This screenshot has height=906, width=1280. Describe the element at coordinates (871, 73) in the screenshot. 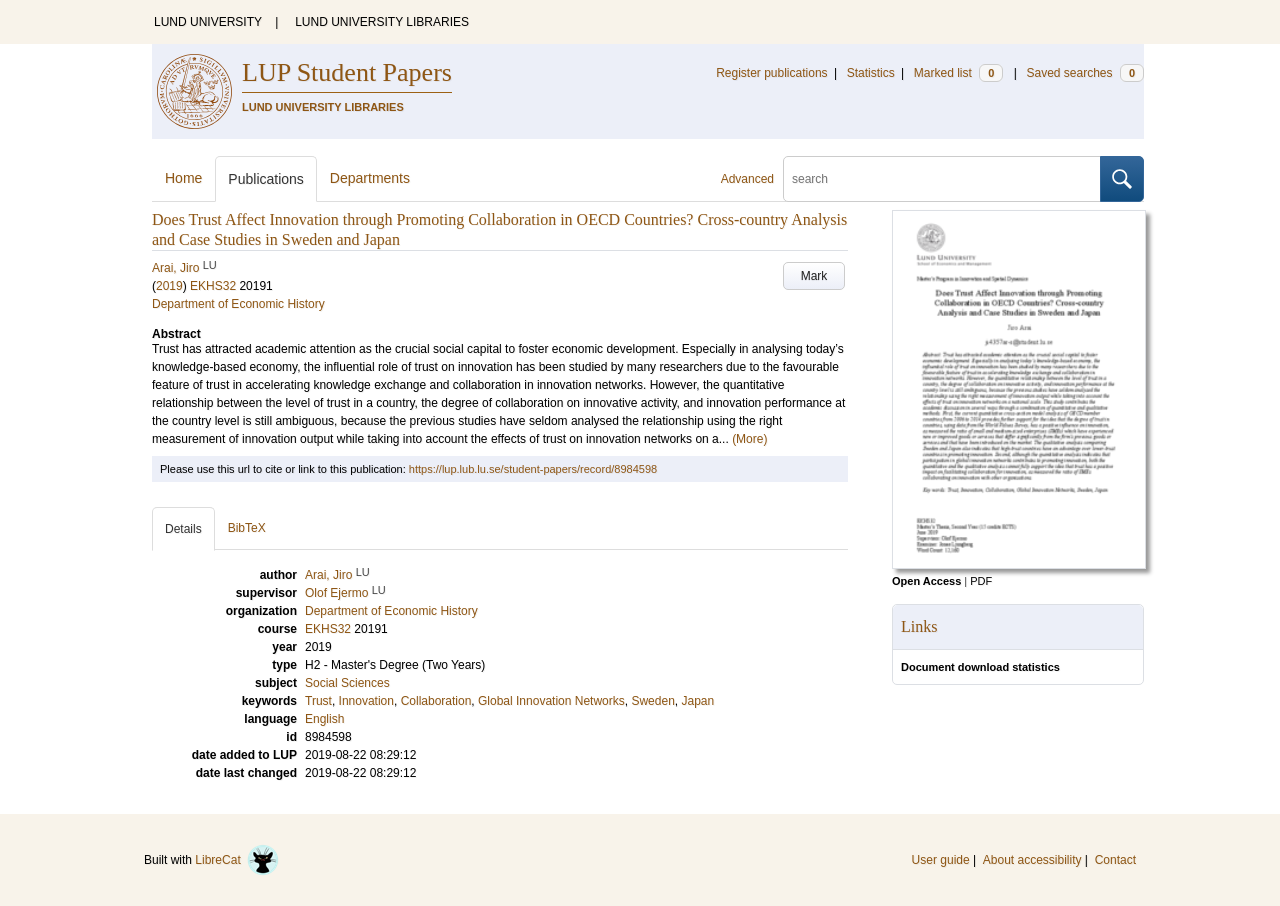

I see `Statistics` at that location.